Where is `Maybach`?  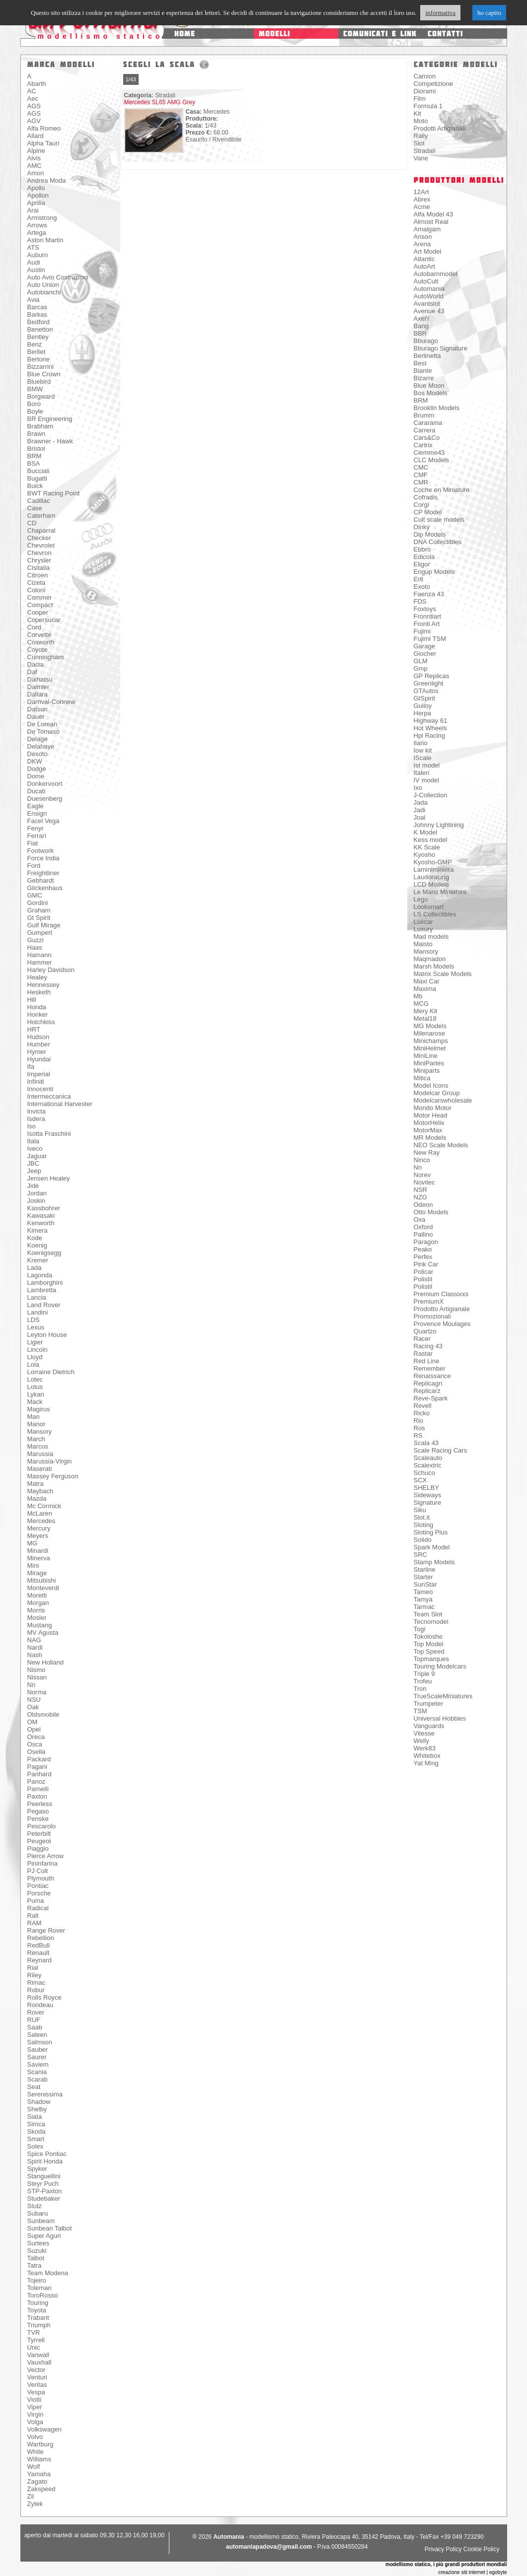
Maybach is located at coordinates (40, 1491).